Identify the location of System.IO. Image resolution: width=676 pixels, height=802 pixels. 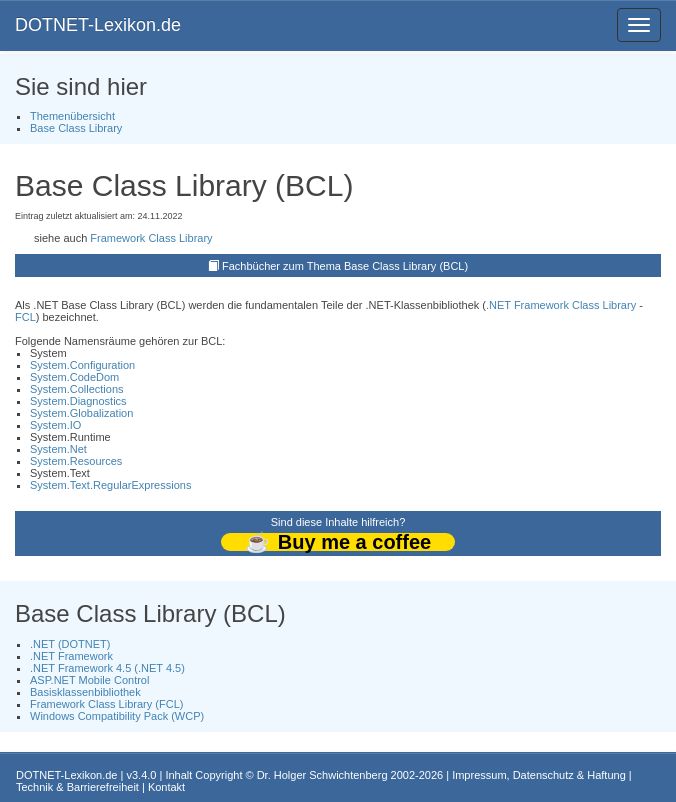
(55, 425).